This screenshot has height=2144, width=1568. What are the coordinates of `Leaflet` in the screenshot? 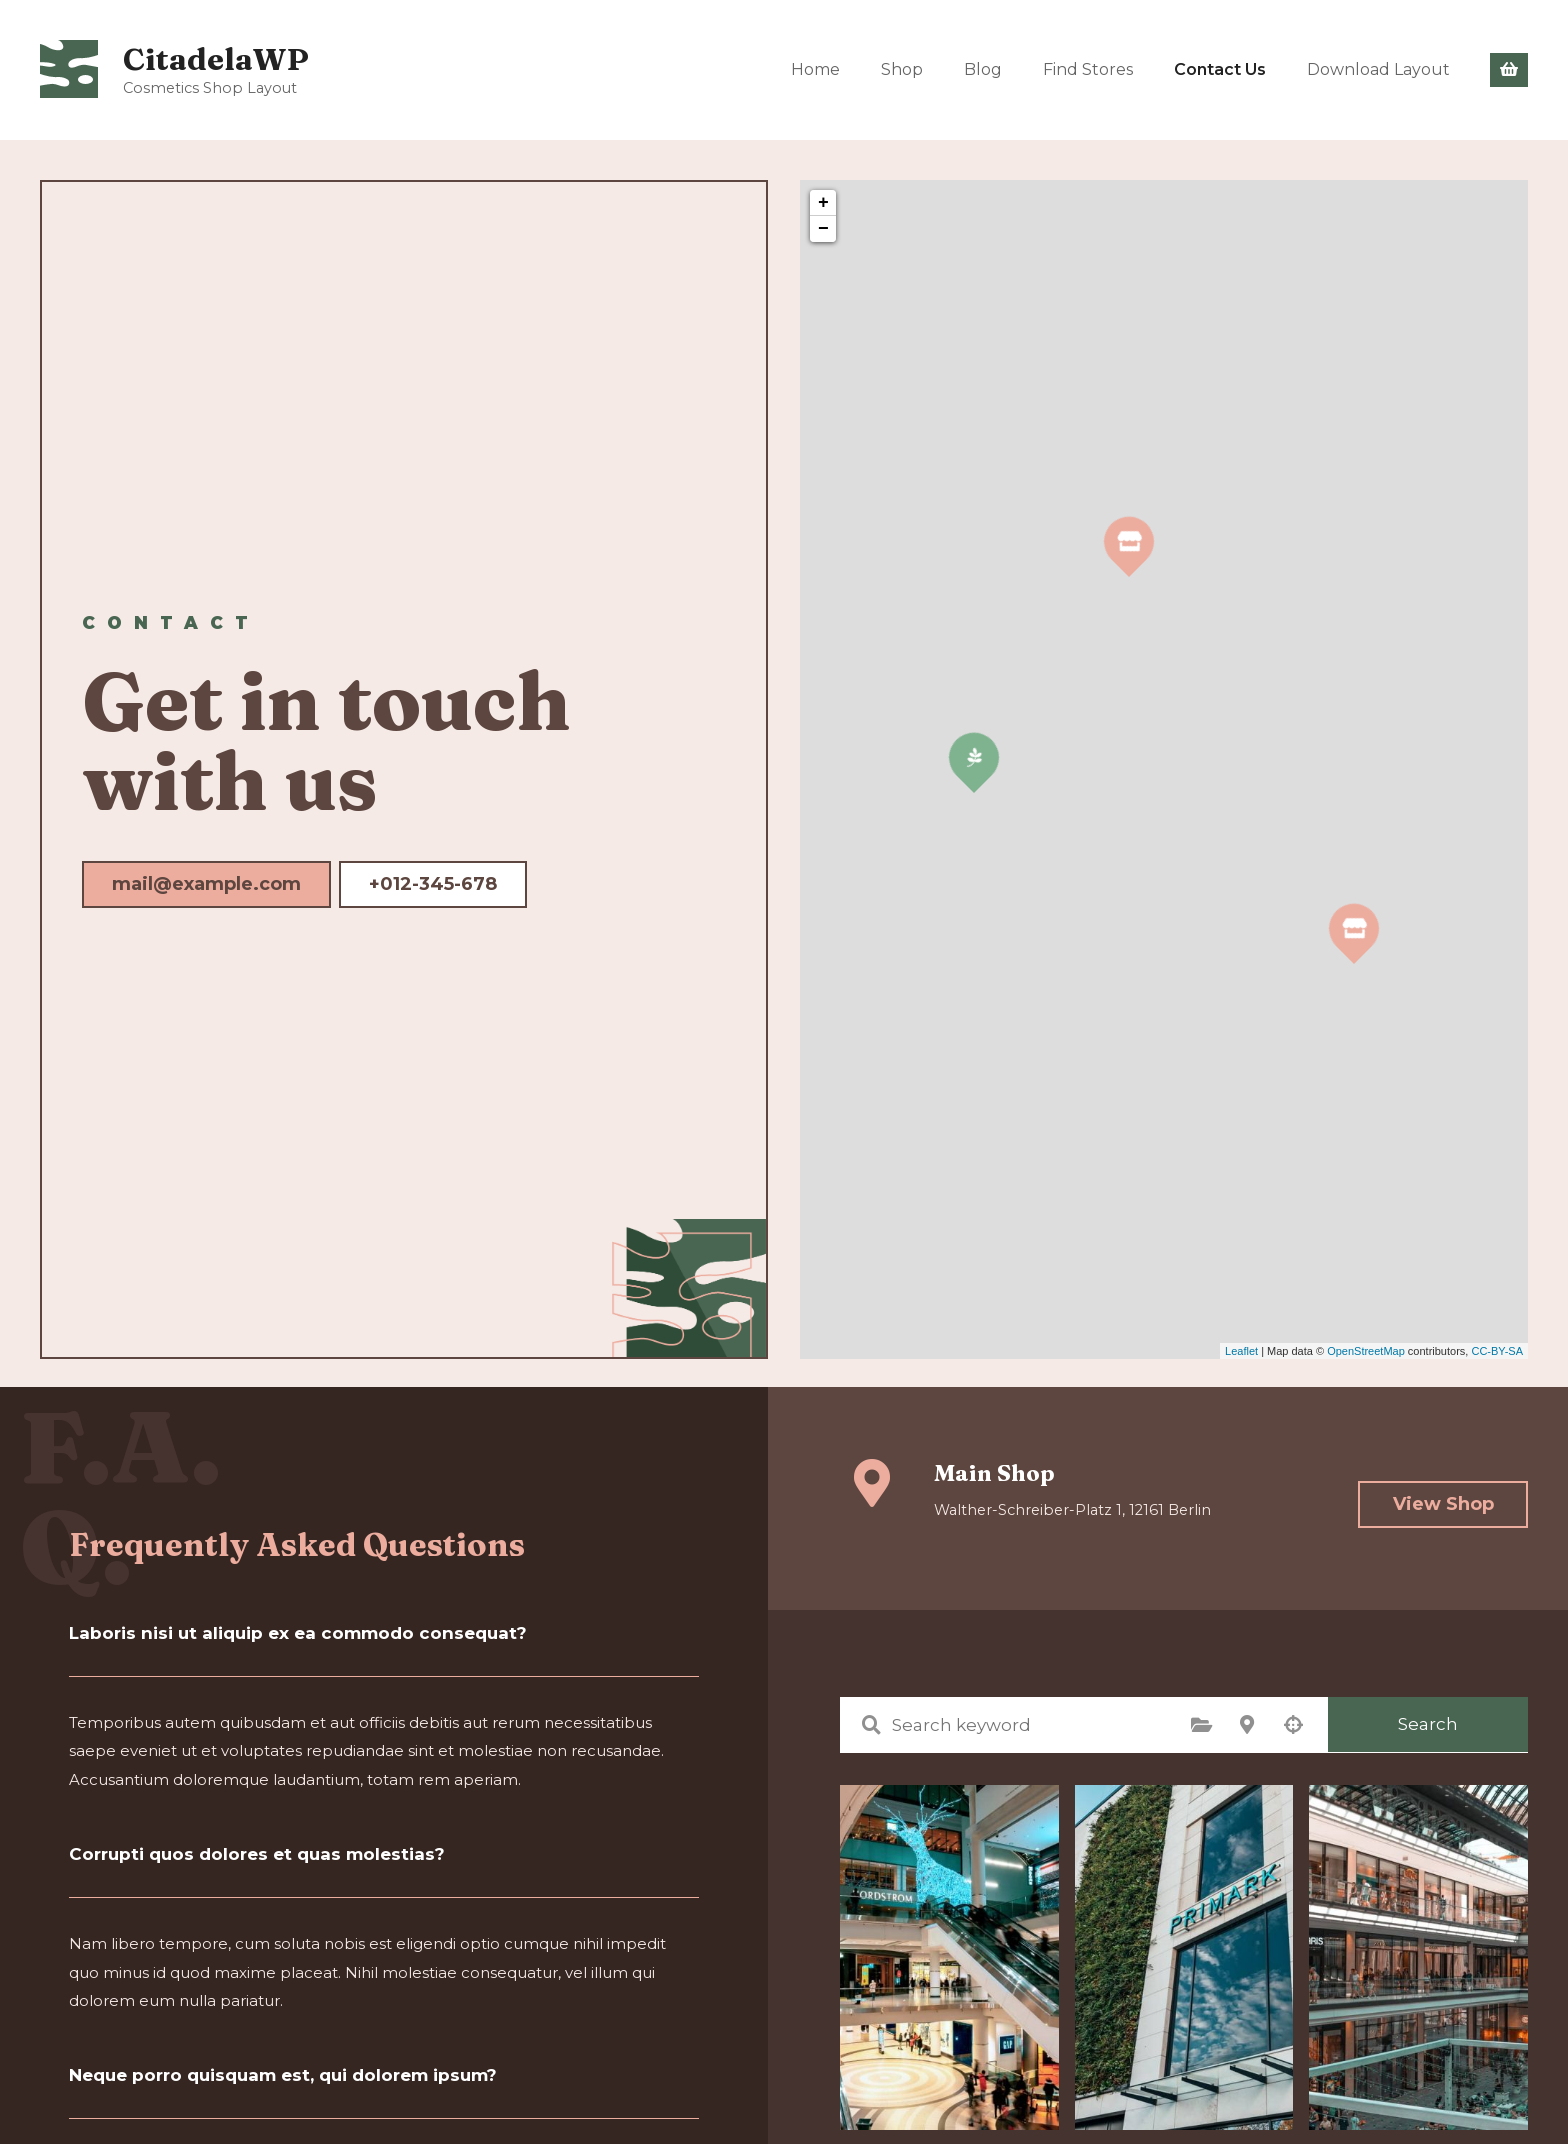 It's located at (1241, 1351).